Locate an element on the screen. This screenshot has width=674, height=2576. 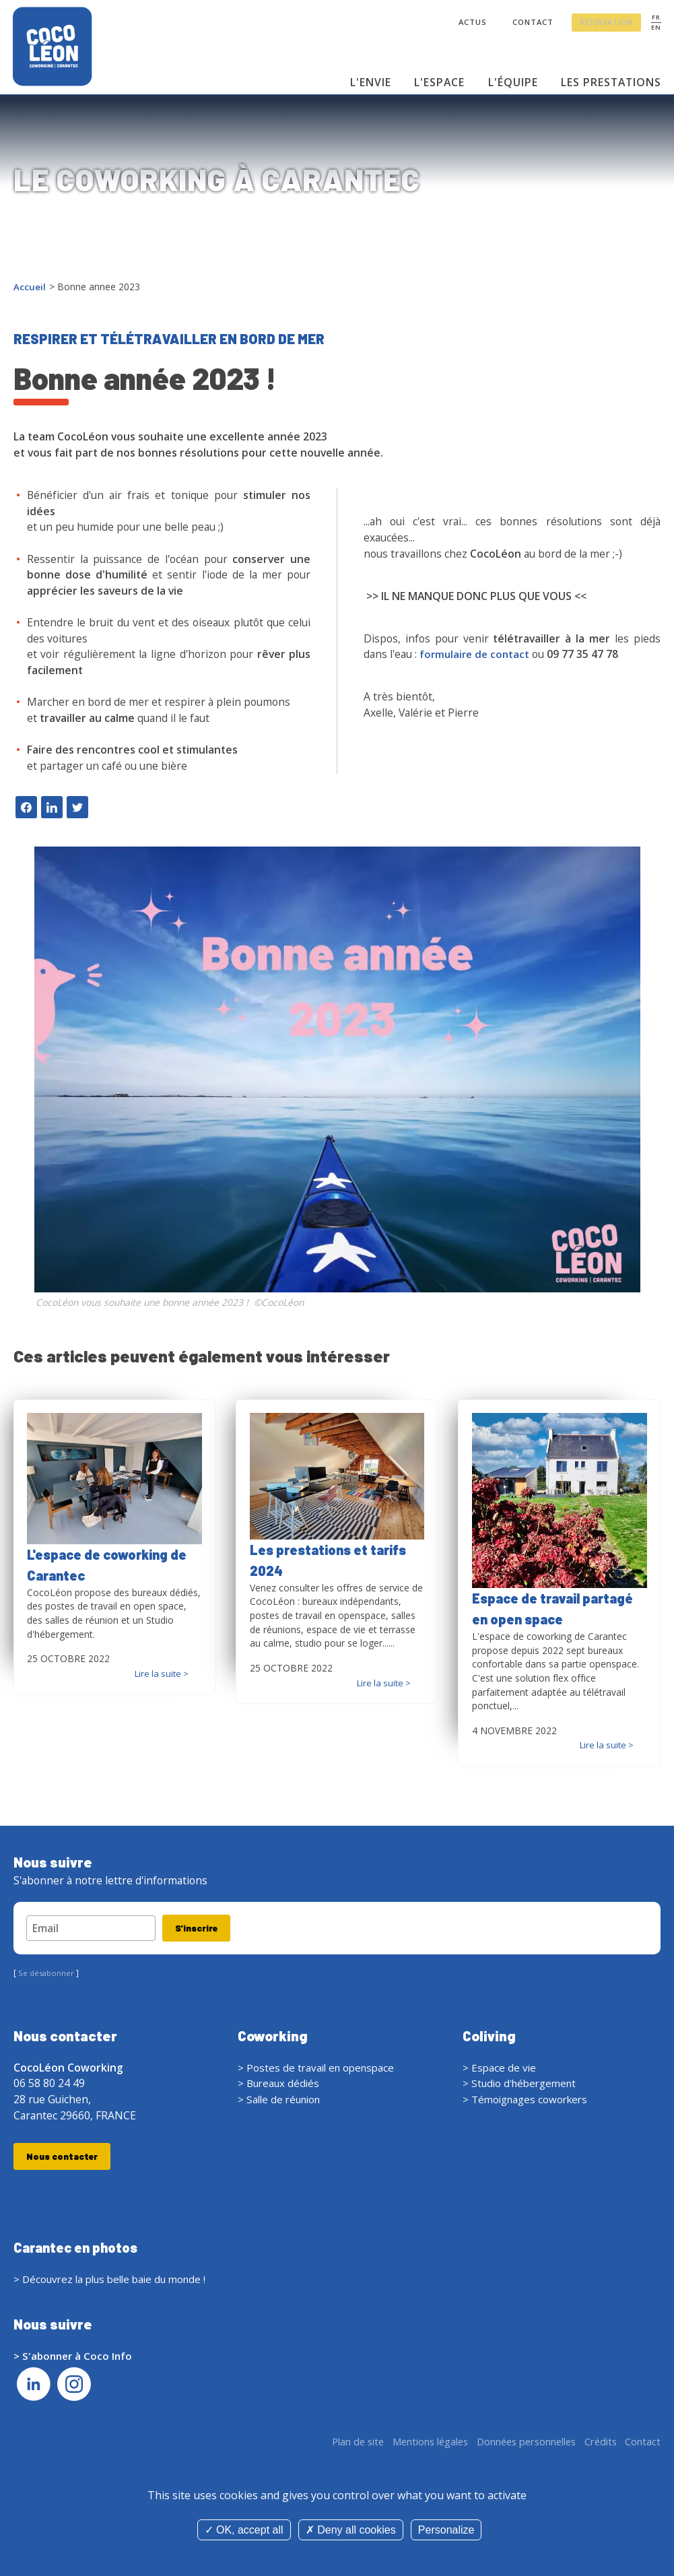
Nous contacter is located at coordinates (62, 2158).